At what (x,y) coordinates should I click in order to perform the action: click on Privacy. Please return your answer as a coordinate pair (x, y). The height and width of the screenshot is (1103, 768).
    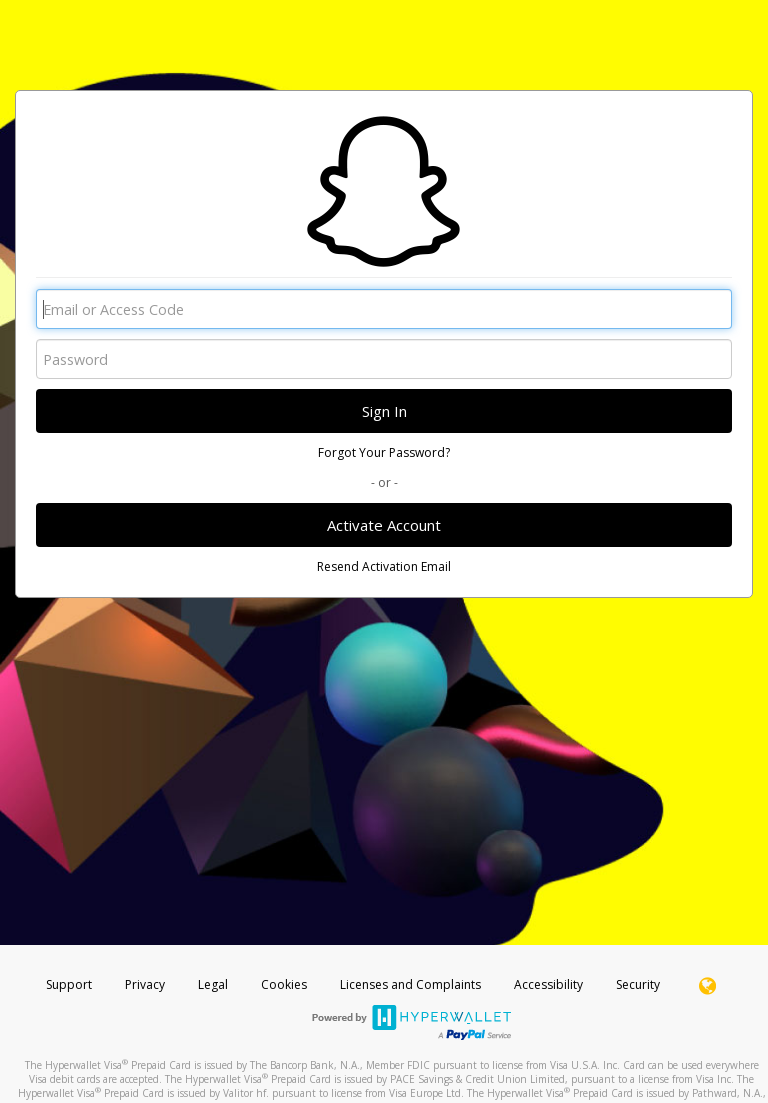
    Looking at the image, I should click on (145, 984).